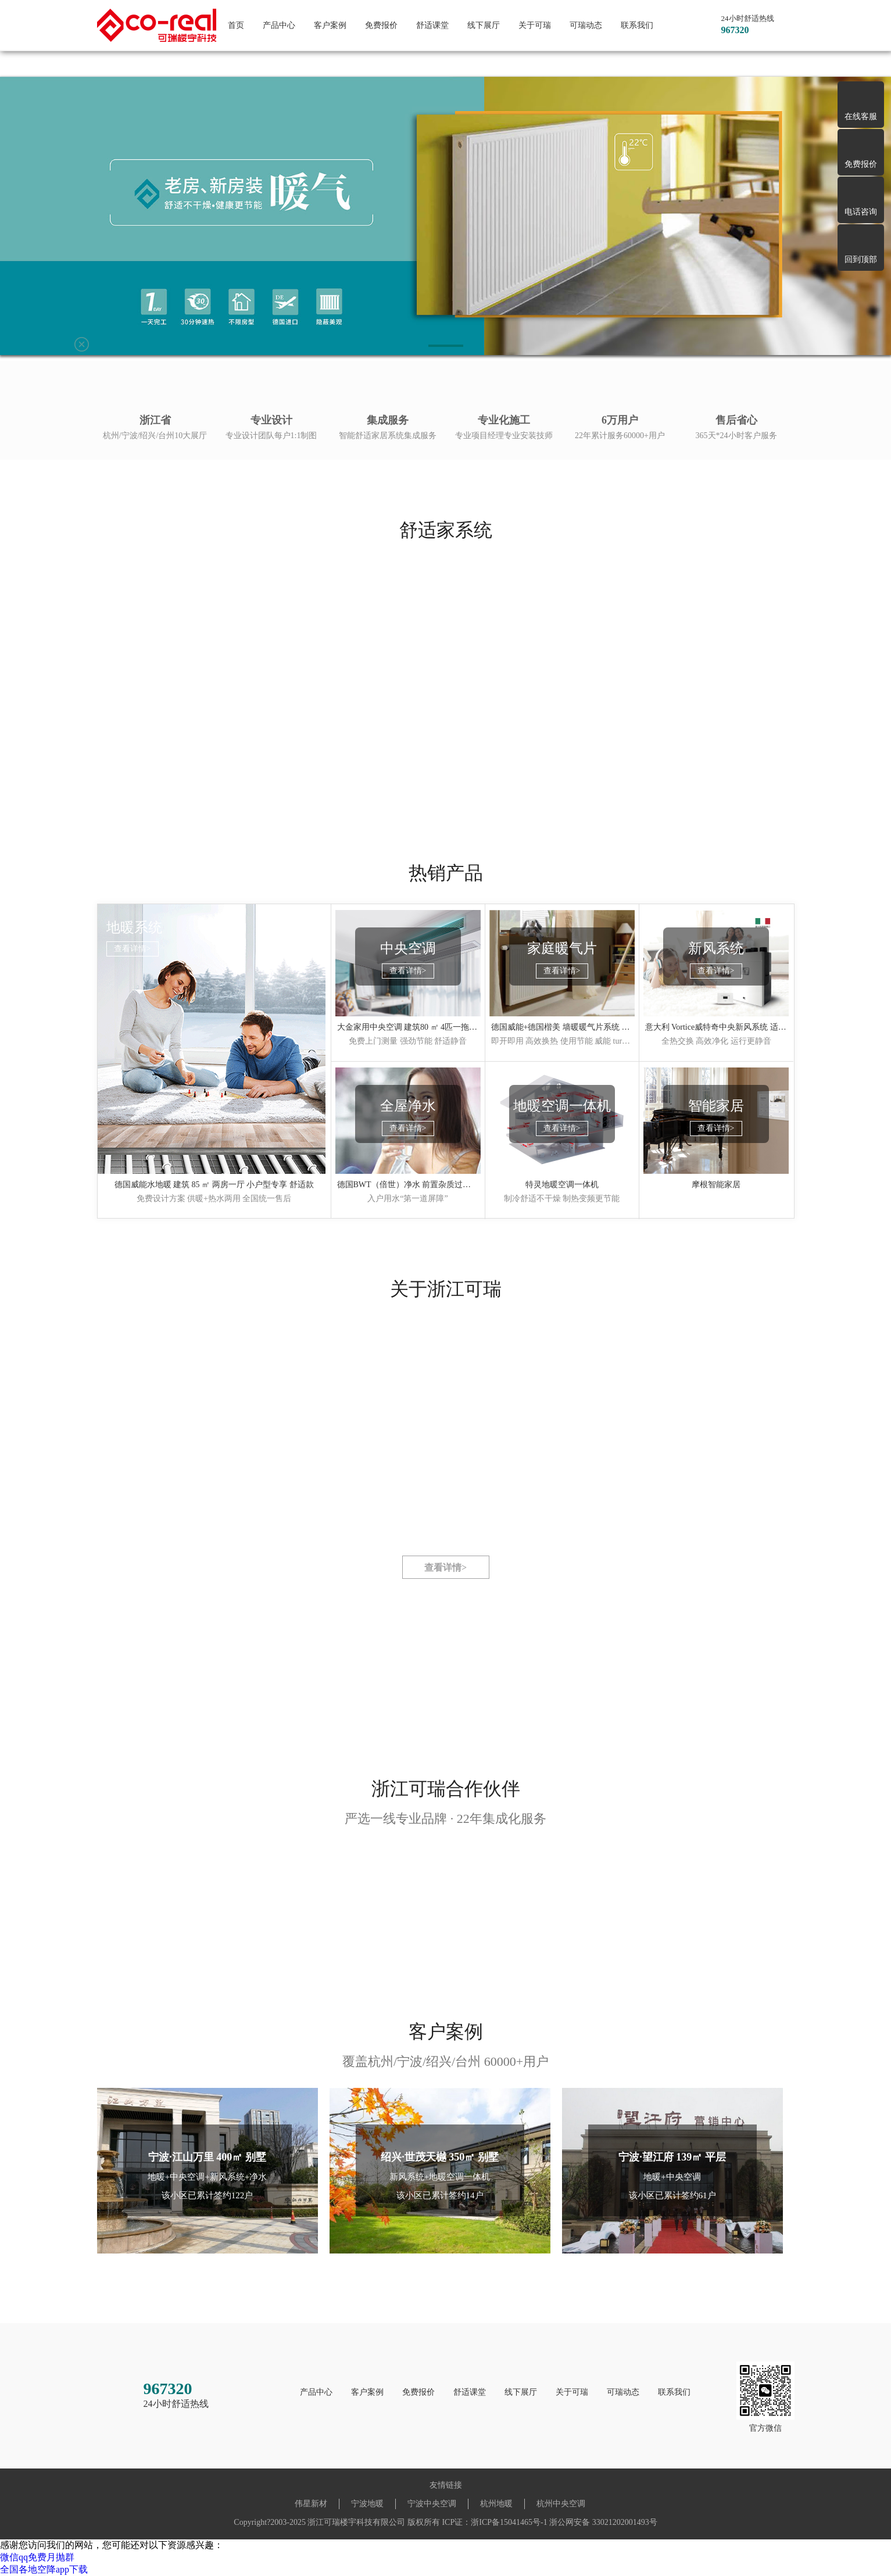 Image resolution: width=891 pixels, height=2576 pixels. What do you see at coordinates (37, 2557) in the screenshot?
I see `微信qq免费月抛群` at bounding box center [37, 2557].